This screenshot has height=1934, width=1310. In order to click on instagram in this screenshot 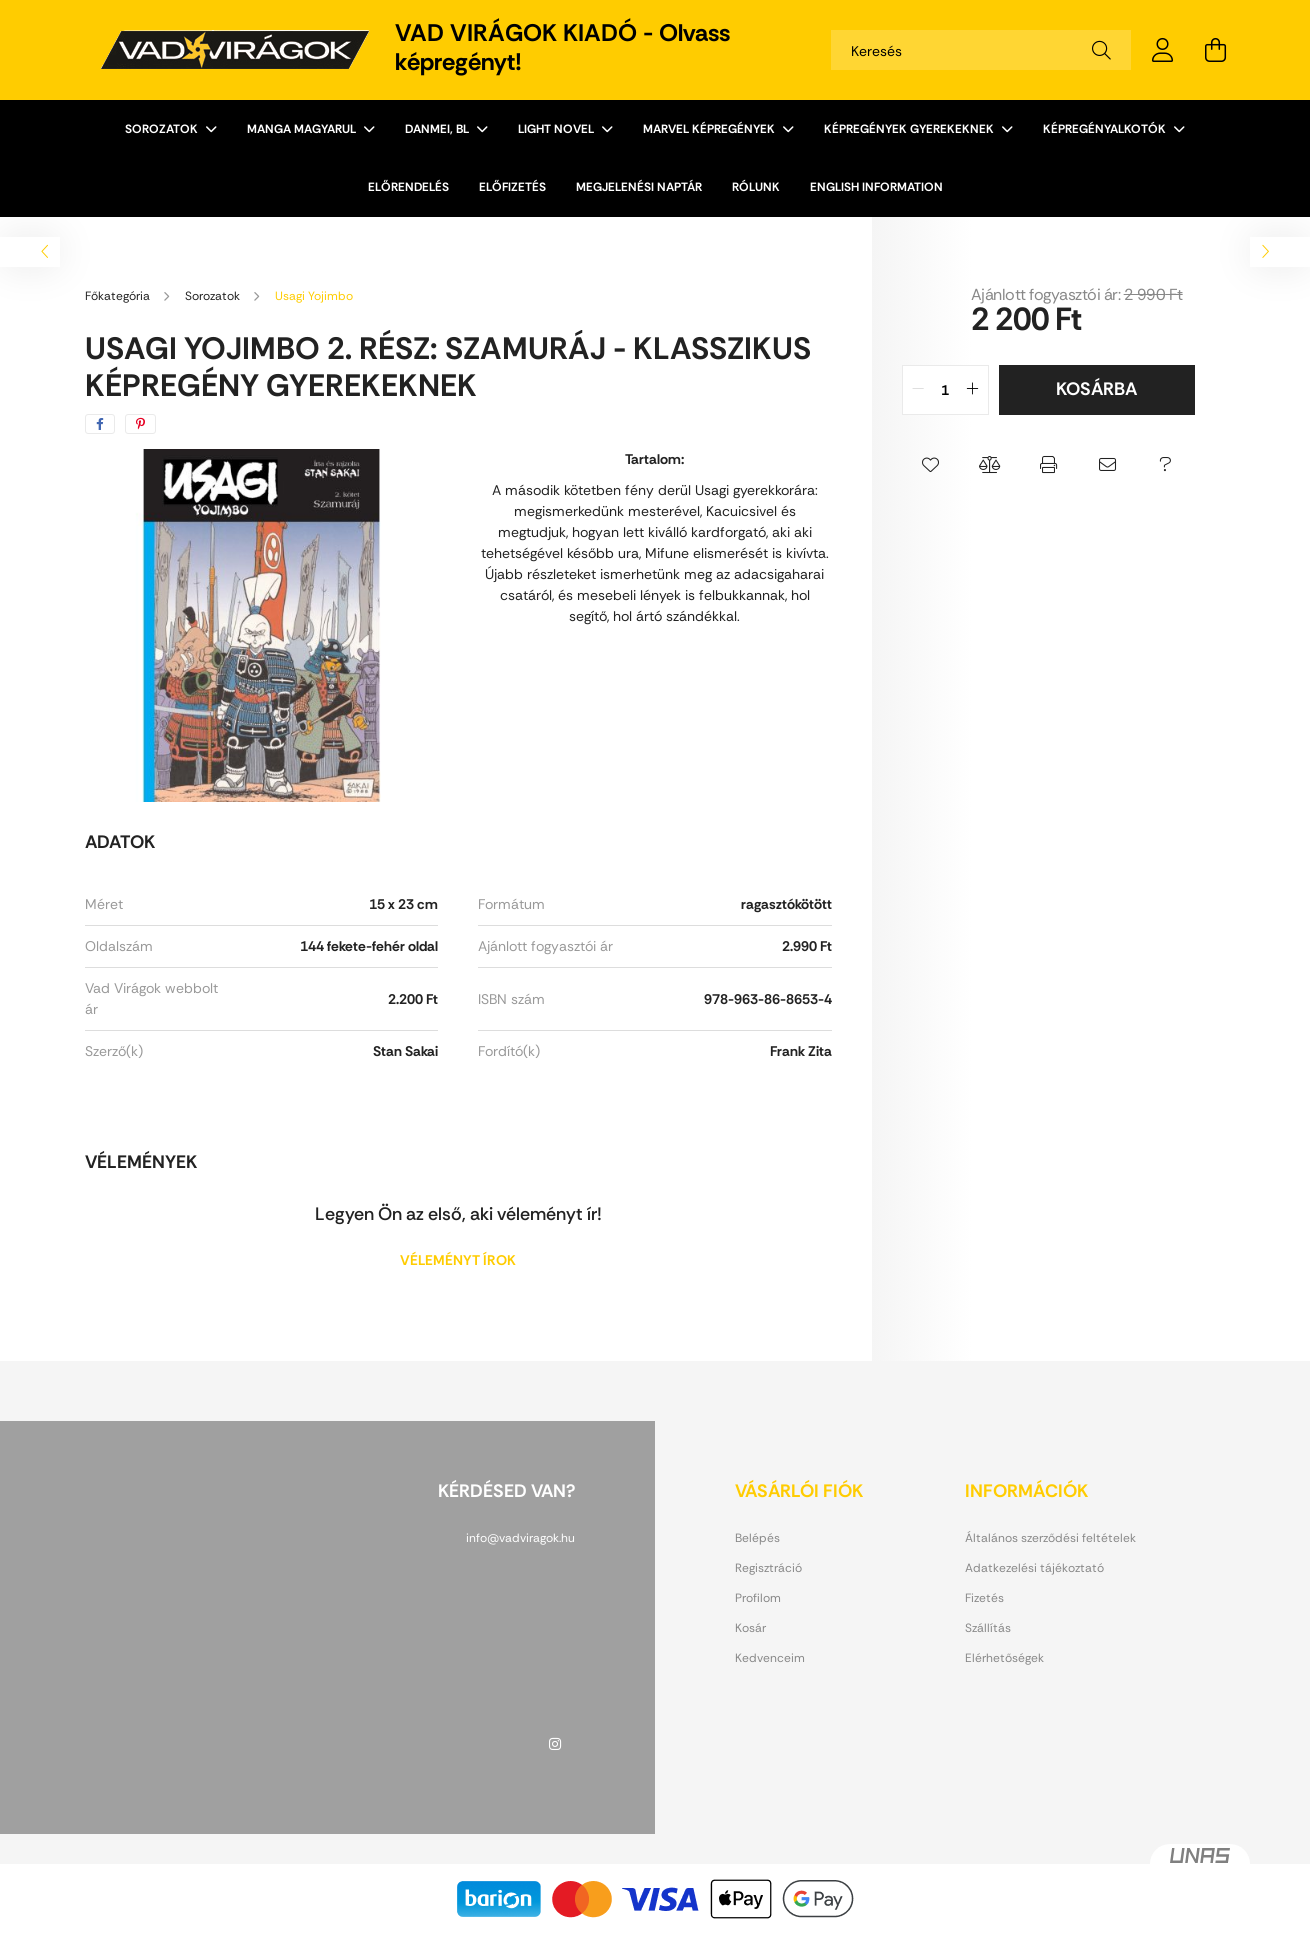, I will do `click(555, 1744)`.